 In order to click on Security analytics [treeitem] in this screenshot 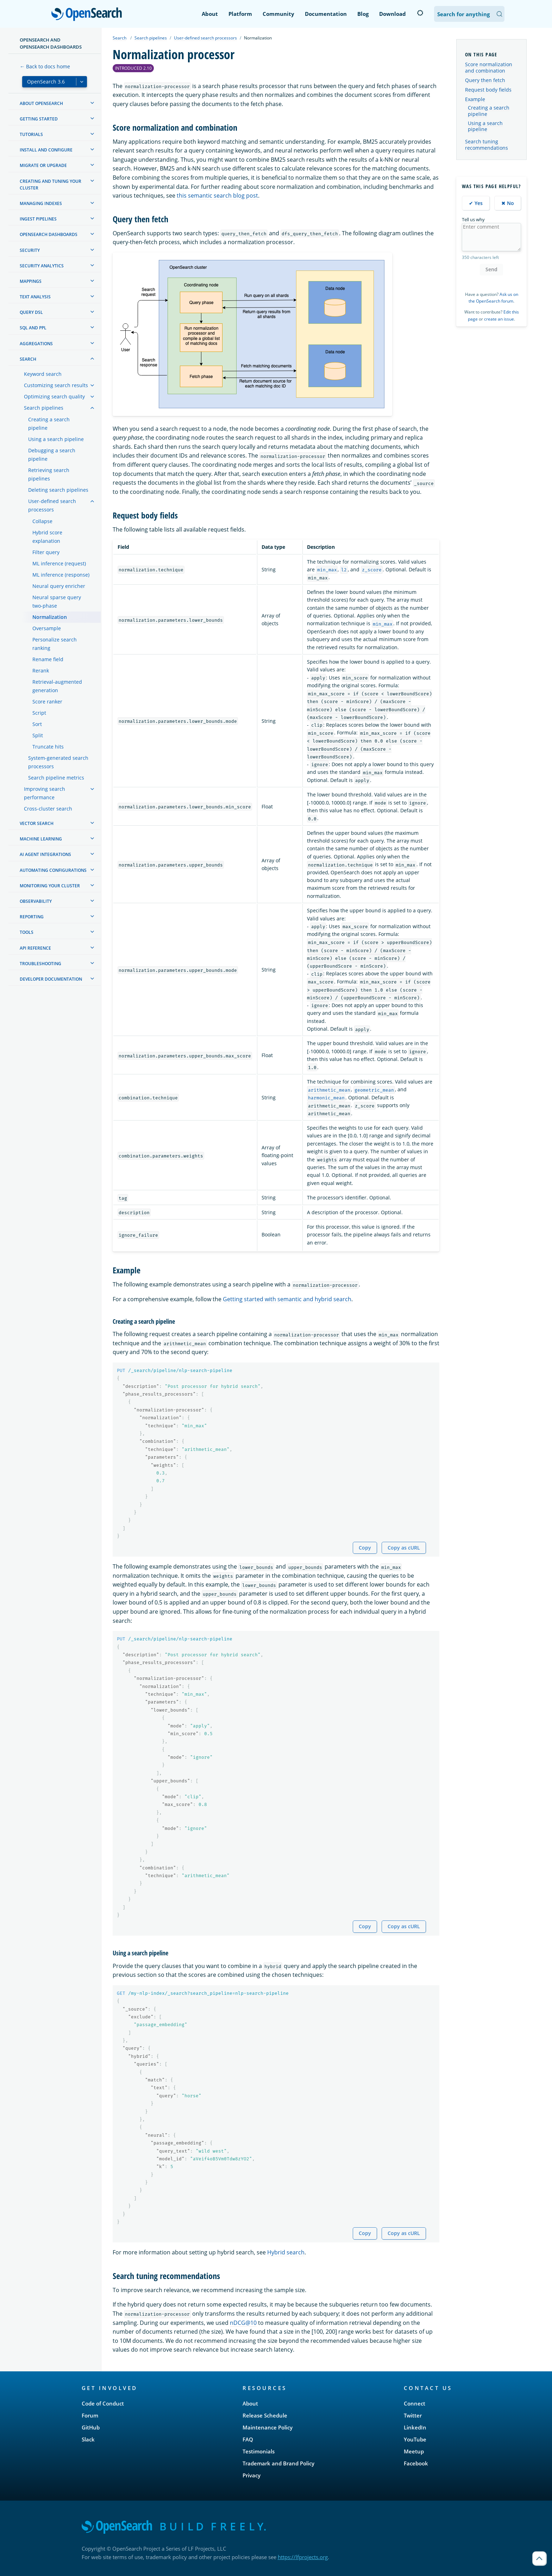, I will do `click(42, 266)`.